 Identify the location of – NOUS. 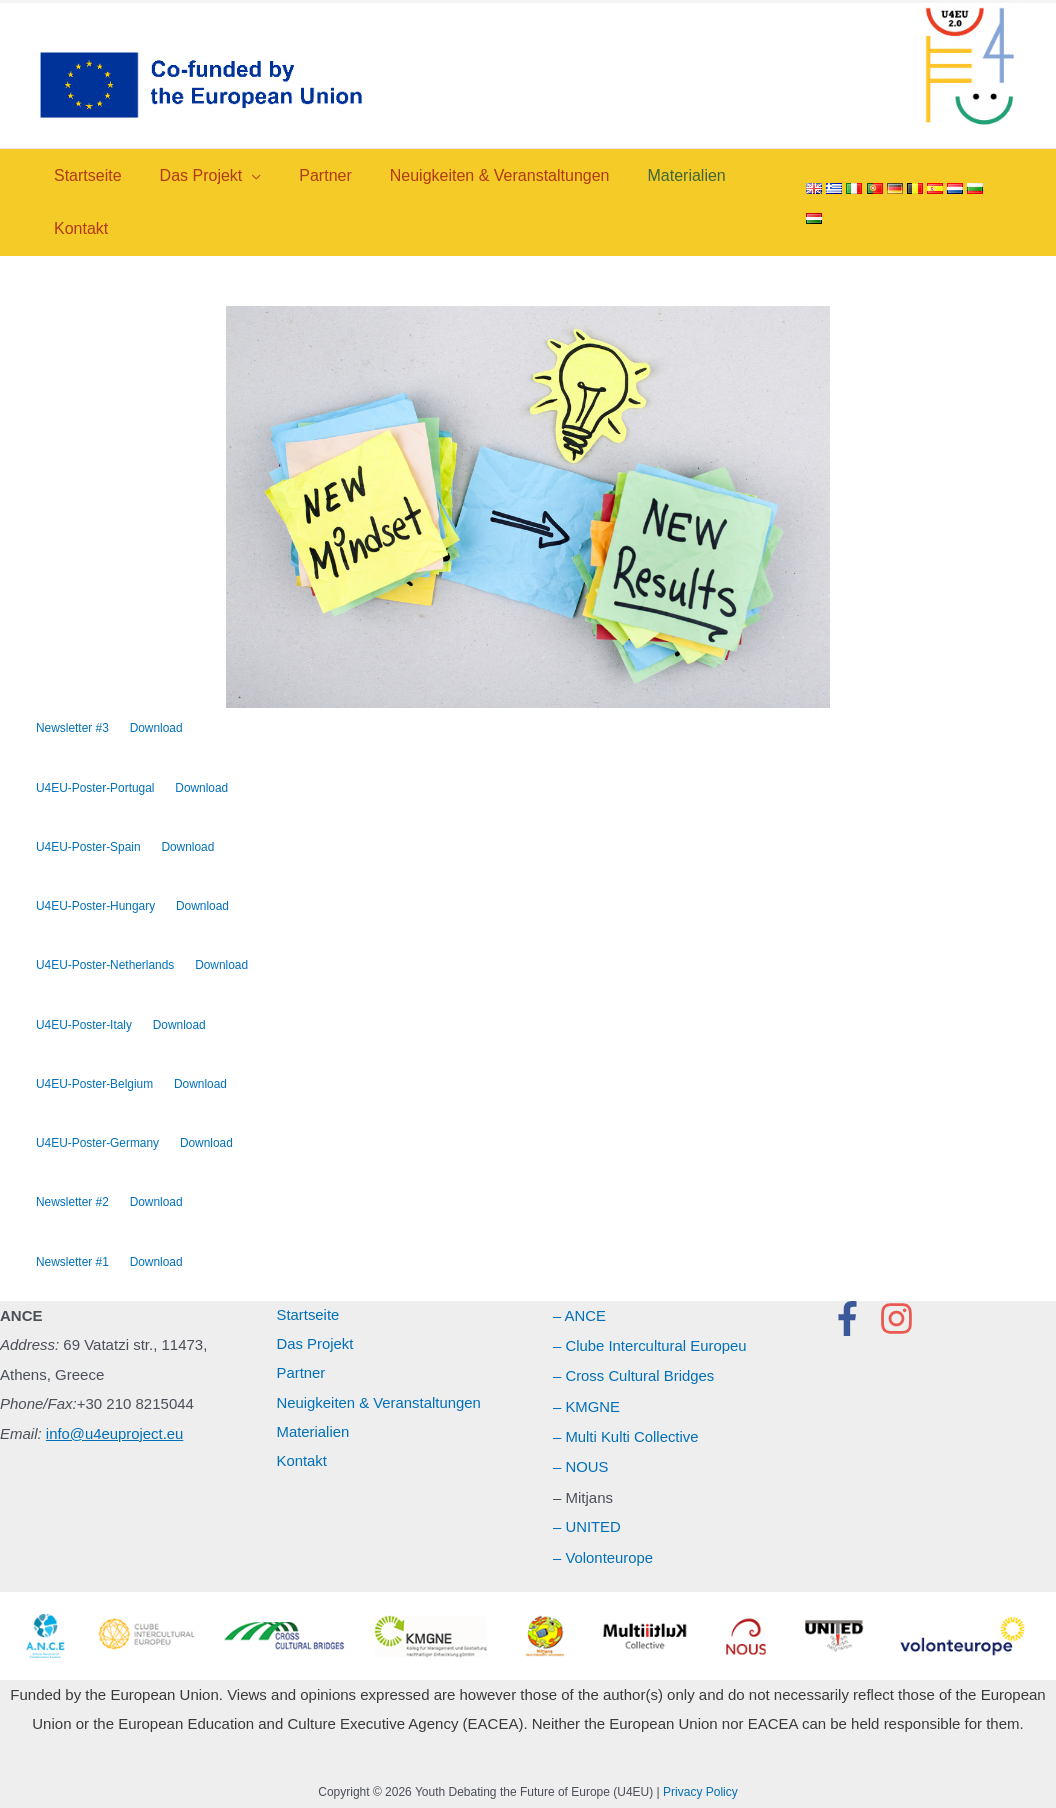
(581, 1466).